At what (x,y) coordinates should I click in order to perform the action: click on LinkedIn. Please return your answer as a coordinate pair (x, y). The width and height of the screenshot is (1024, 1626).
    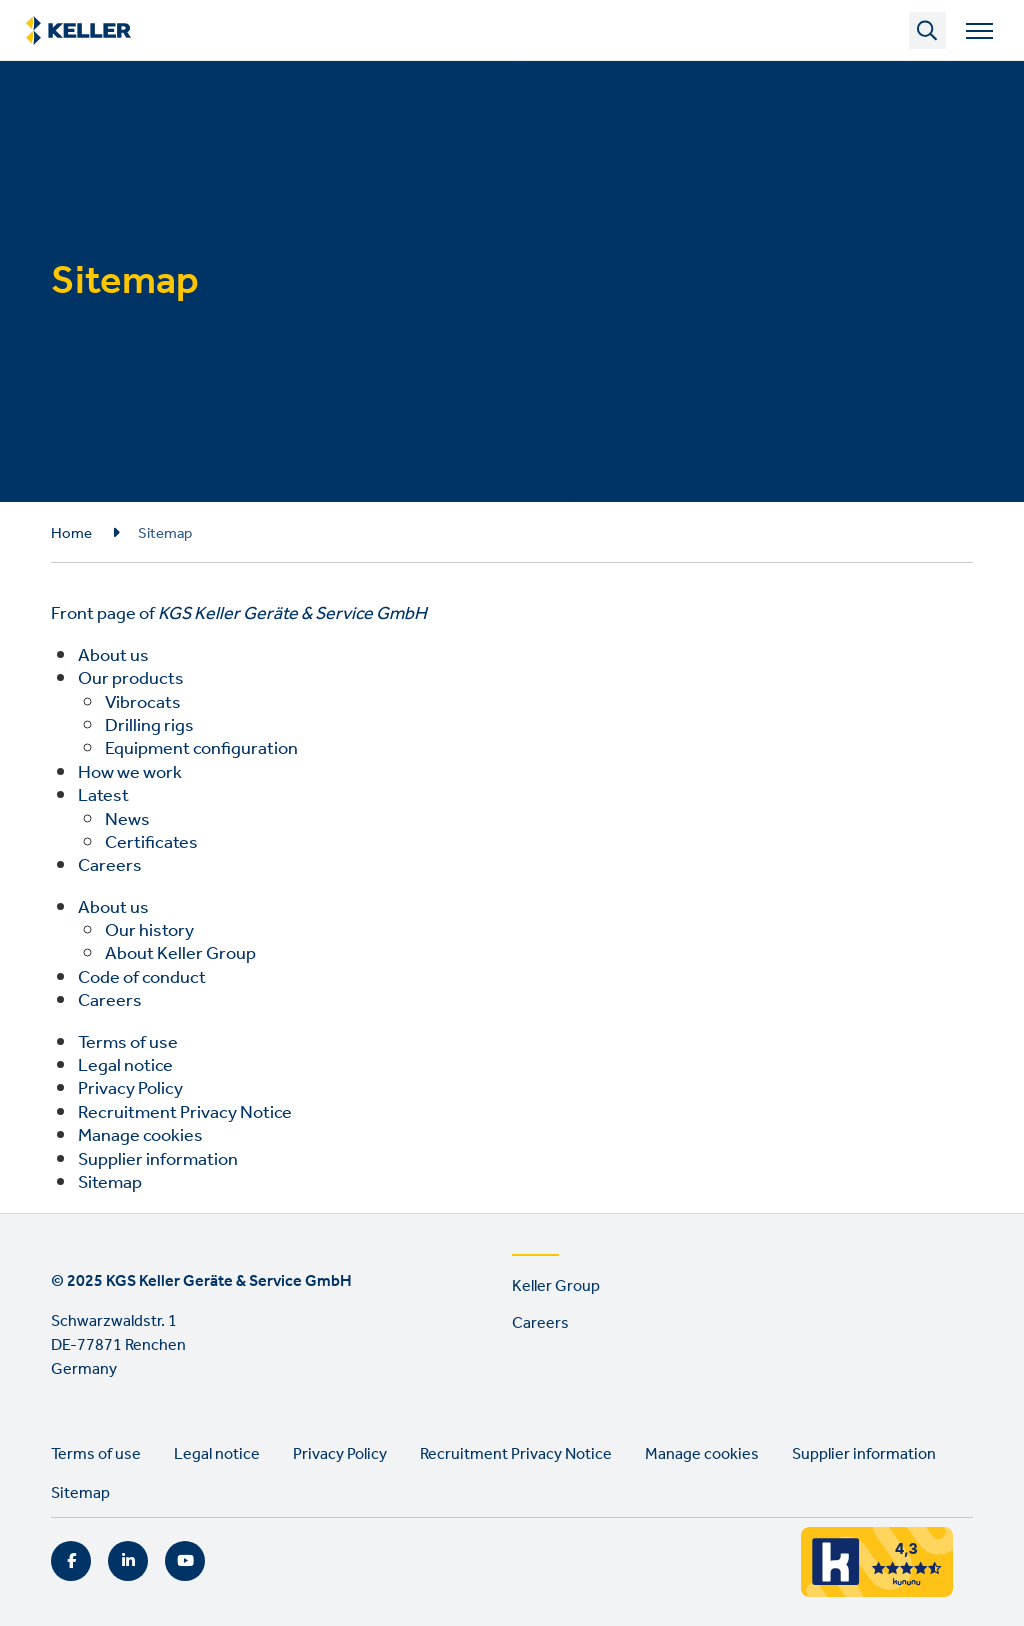
    Looking at the image, I should click on (128, 1561).